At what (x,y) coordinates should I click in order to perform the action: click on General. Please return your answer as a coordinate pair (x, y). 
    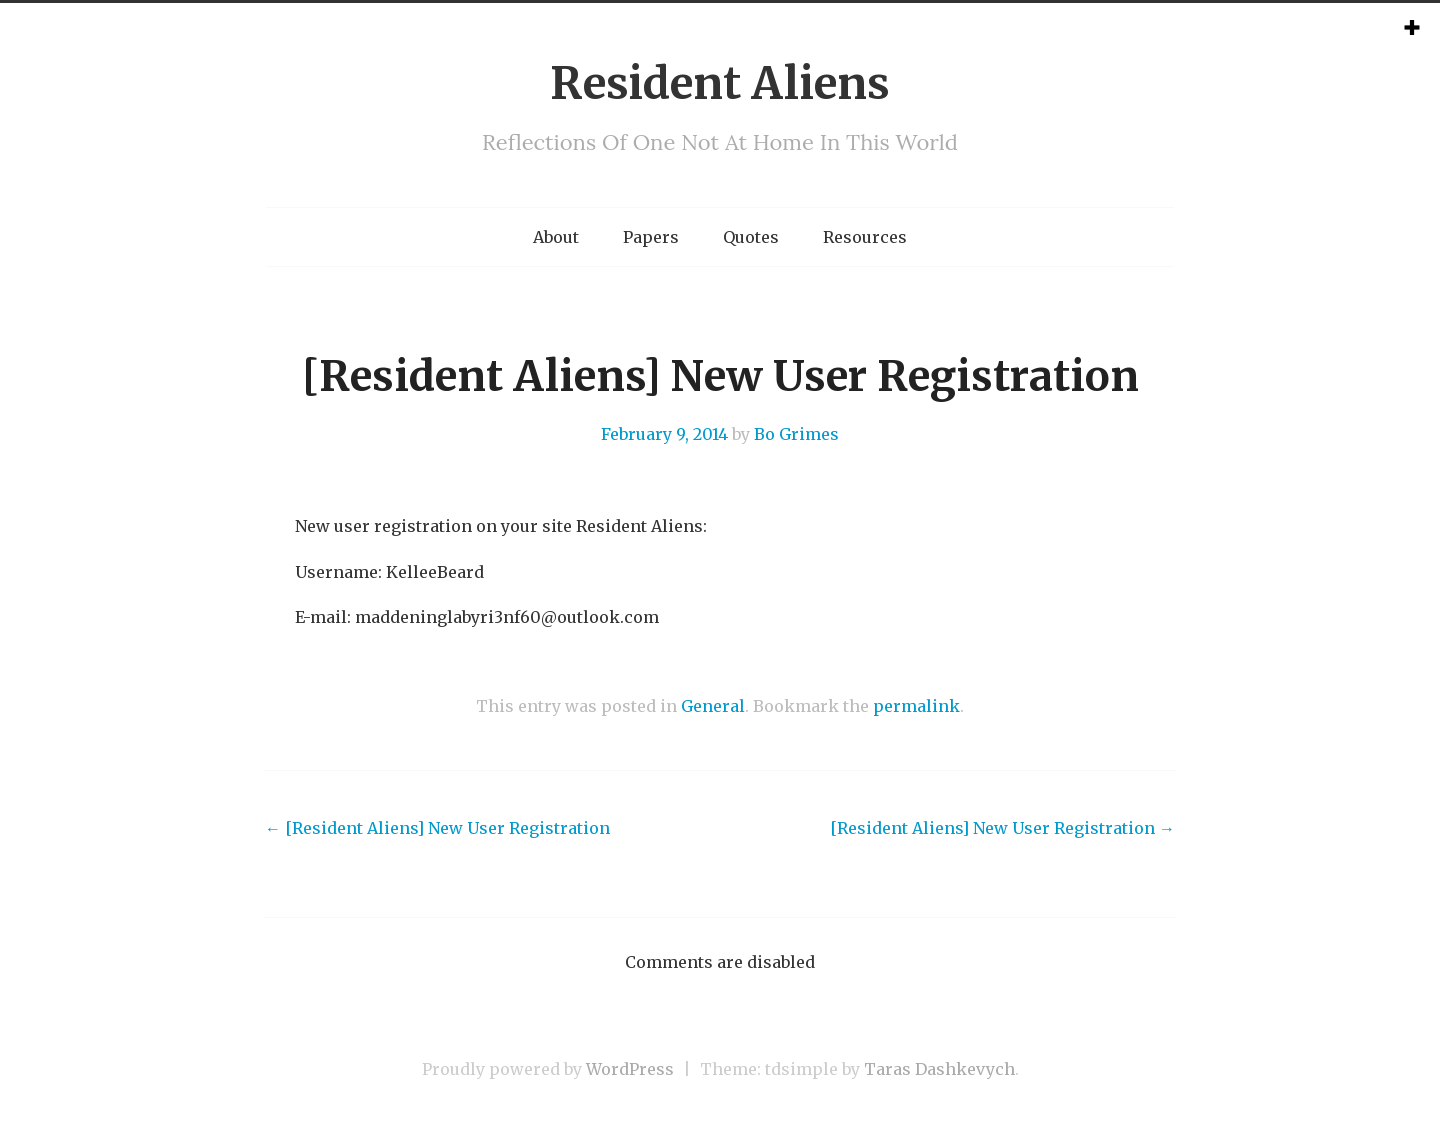
    Looking at the image, I should click on (713, 706).